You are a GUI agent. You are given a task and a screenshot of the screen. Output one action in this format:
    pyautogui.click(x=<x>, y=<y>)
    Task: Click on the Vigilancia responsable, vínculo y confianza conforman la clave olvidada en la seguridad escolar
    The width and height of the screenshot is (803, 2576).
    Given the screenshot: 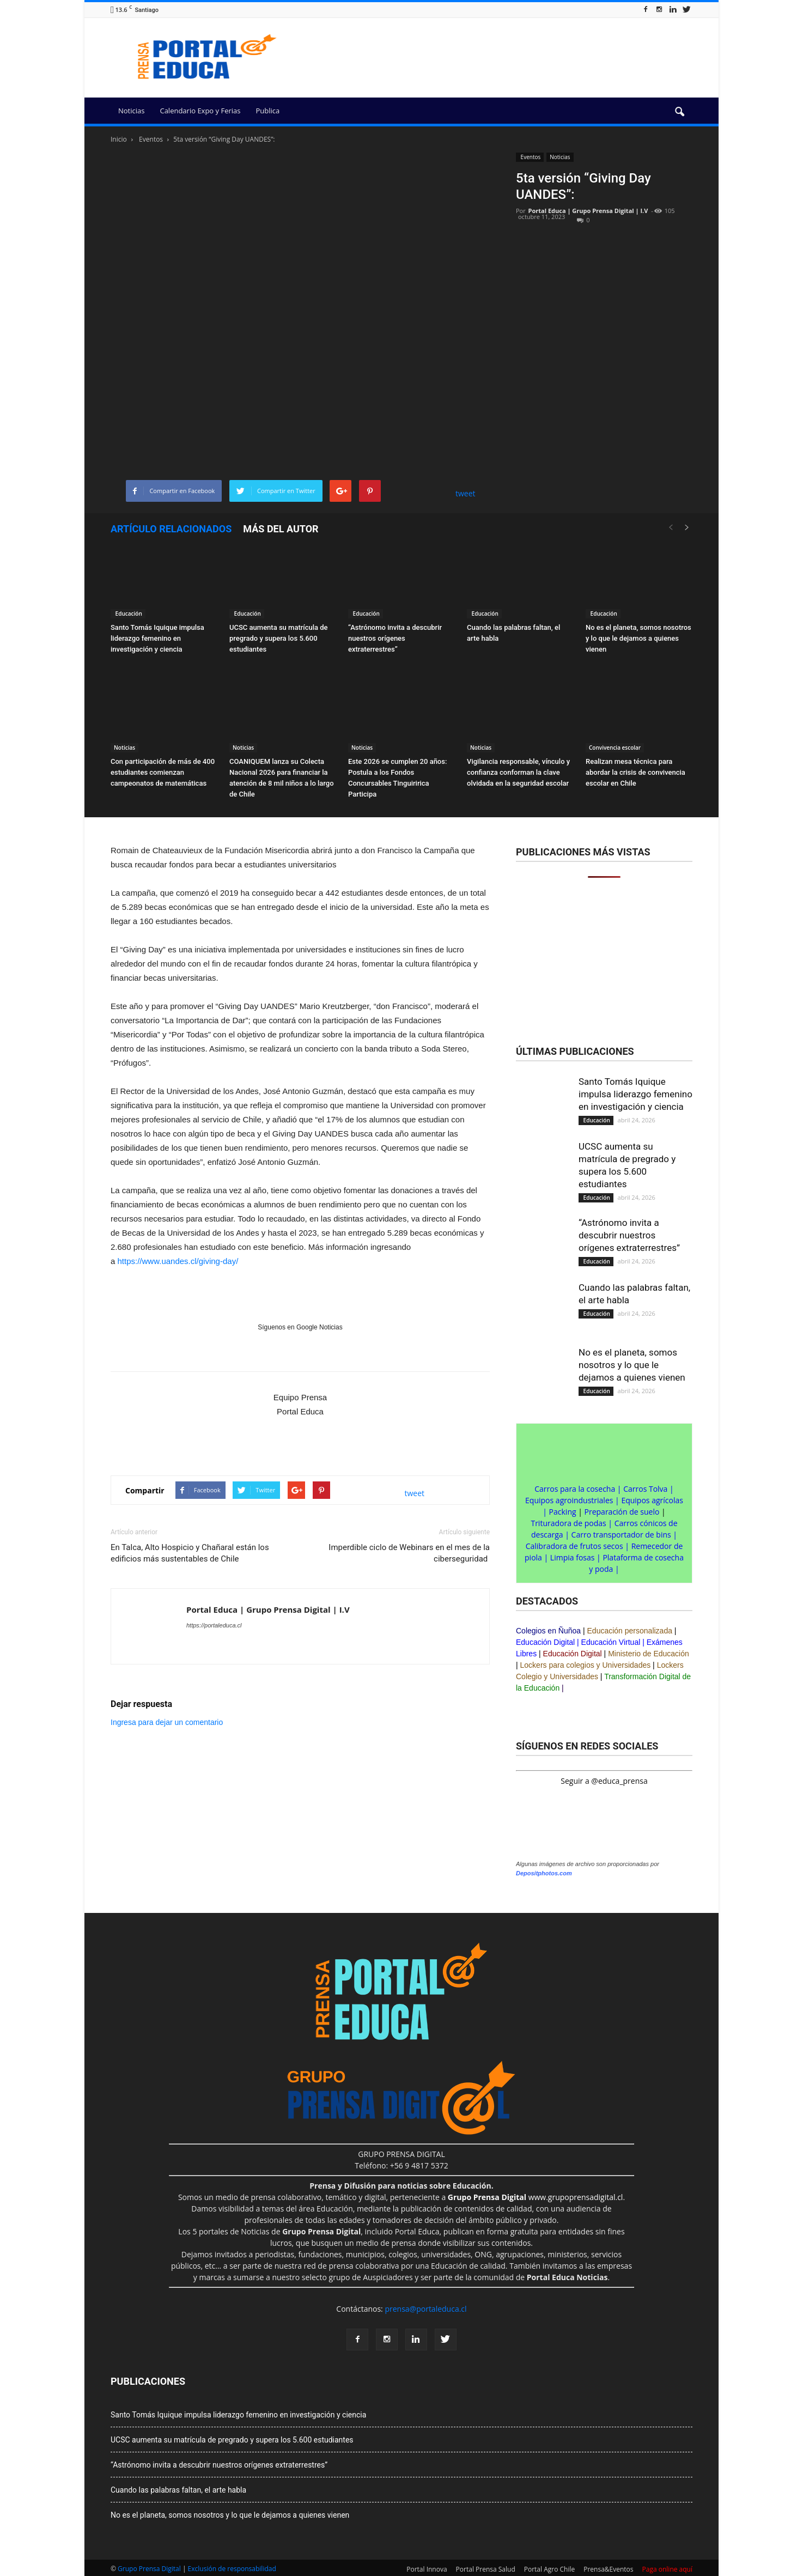 What is the action you would take?
    pyautogui.click(x=518, y=772)
    